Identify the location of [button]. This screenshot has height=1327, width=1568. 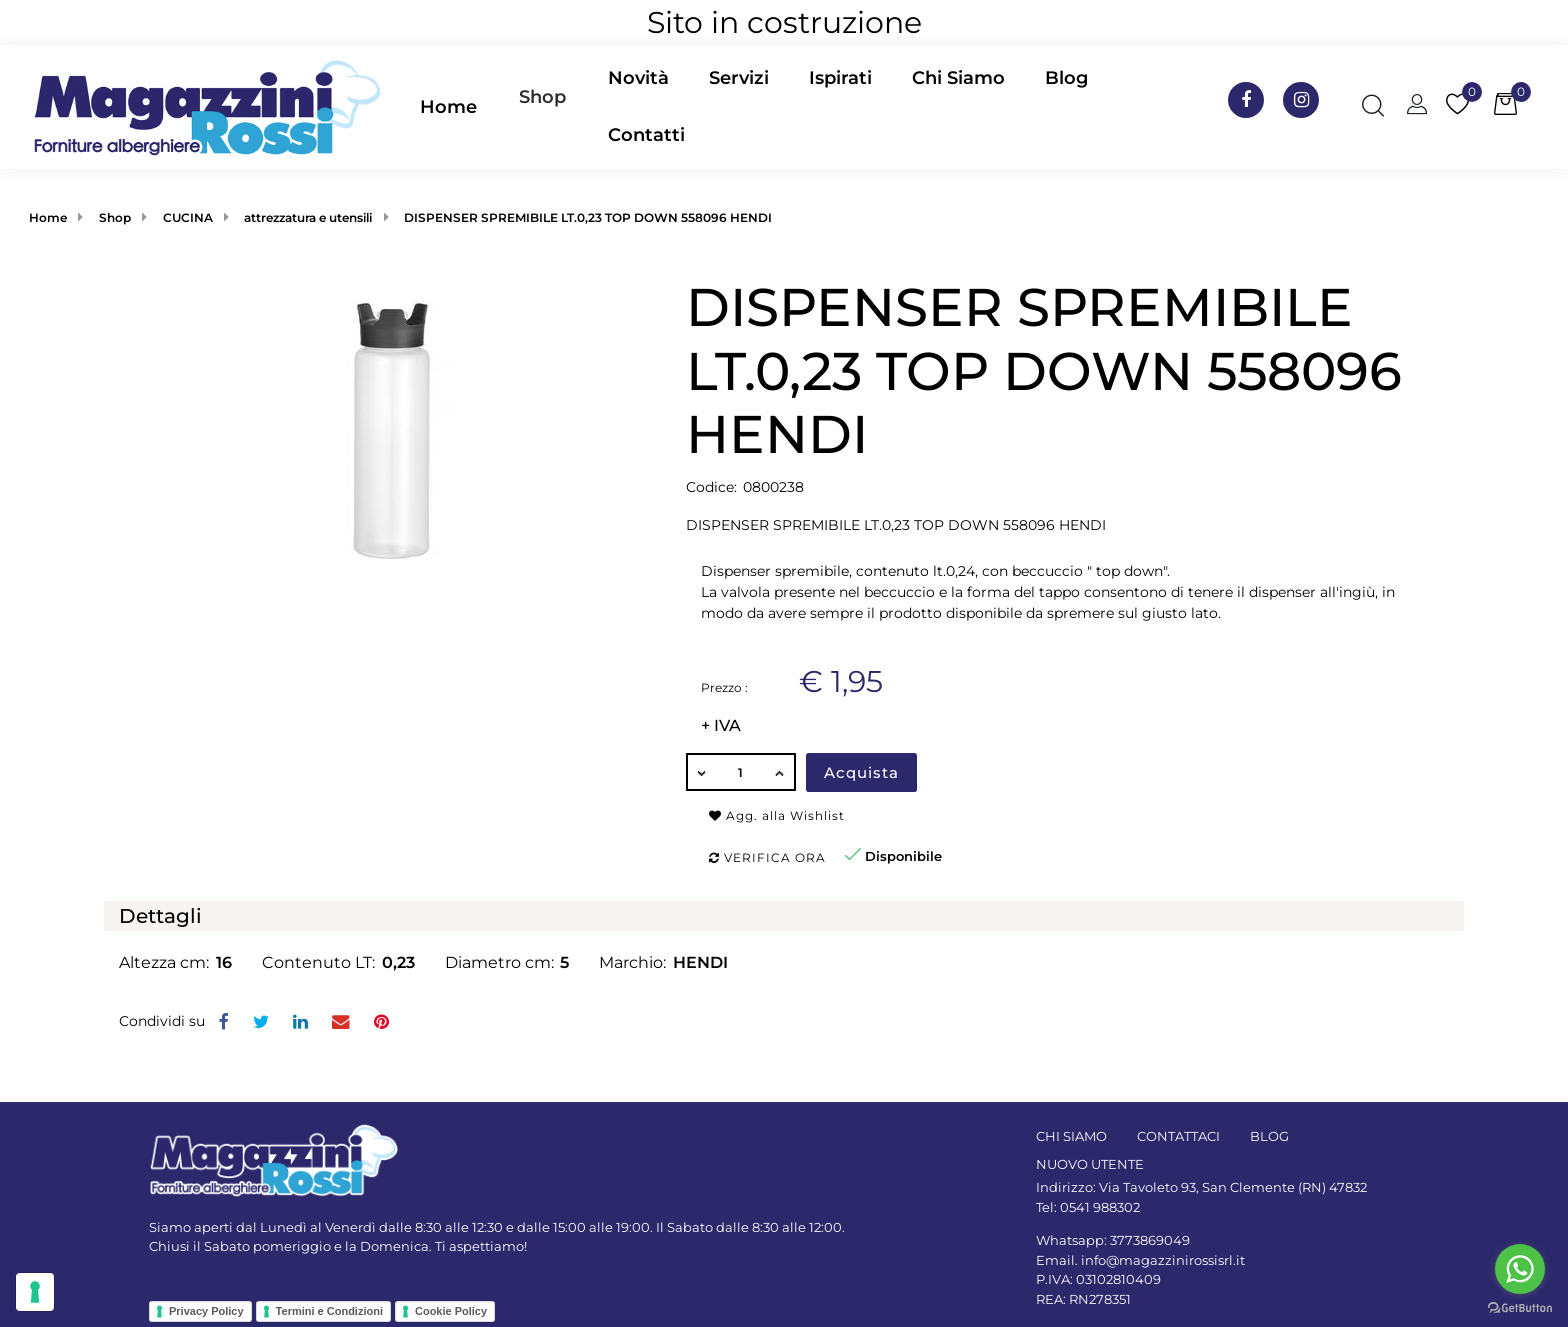
(387, 425).